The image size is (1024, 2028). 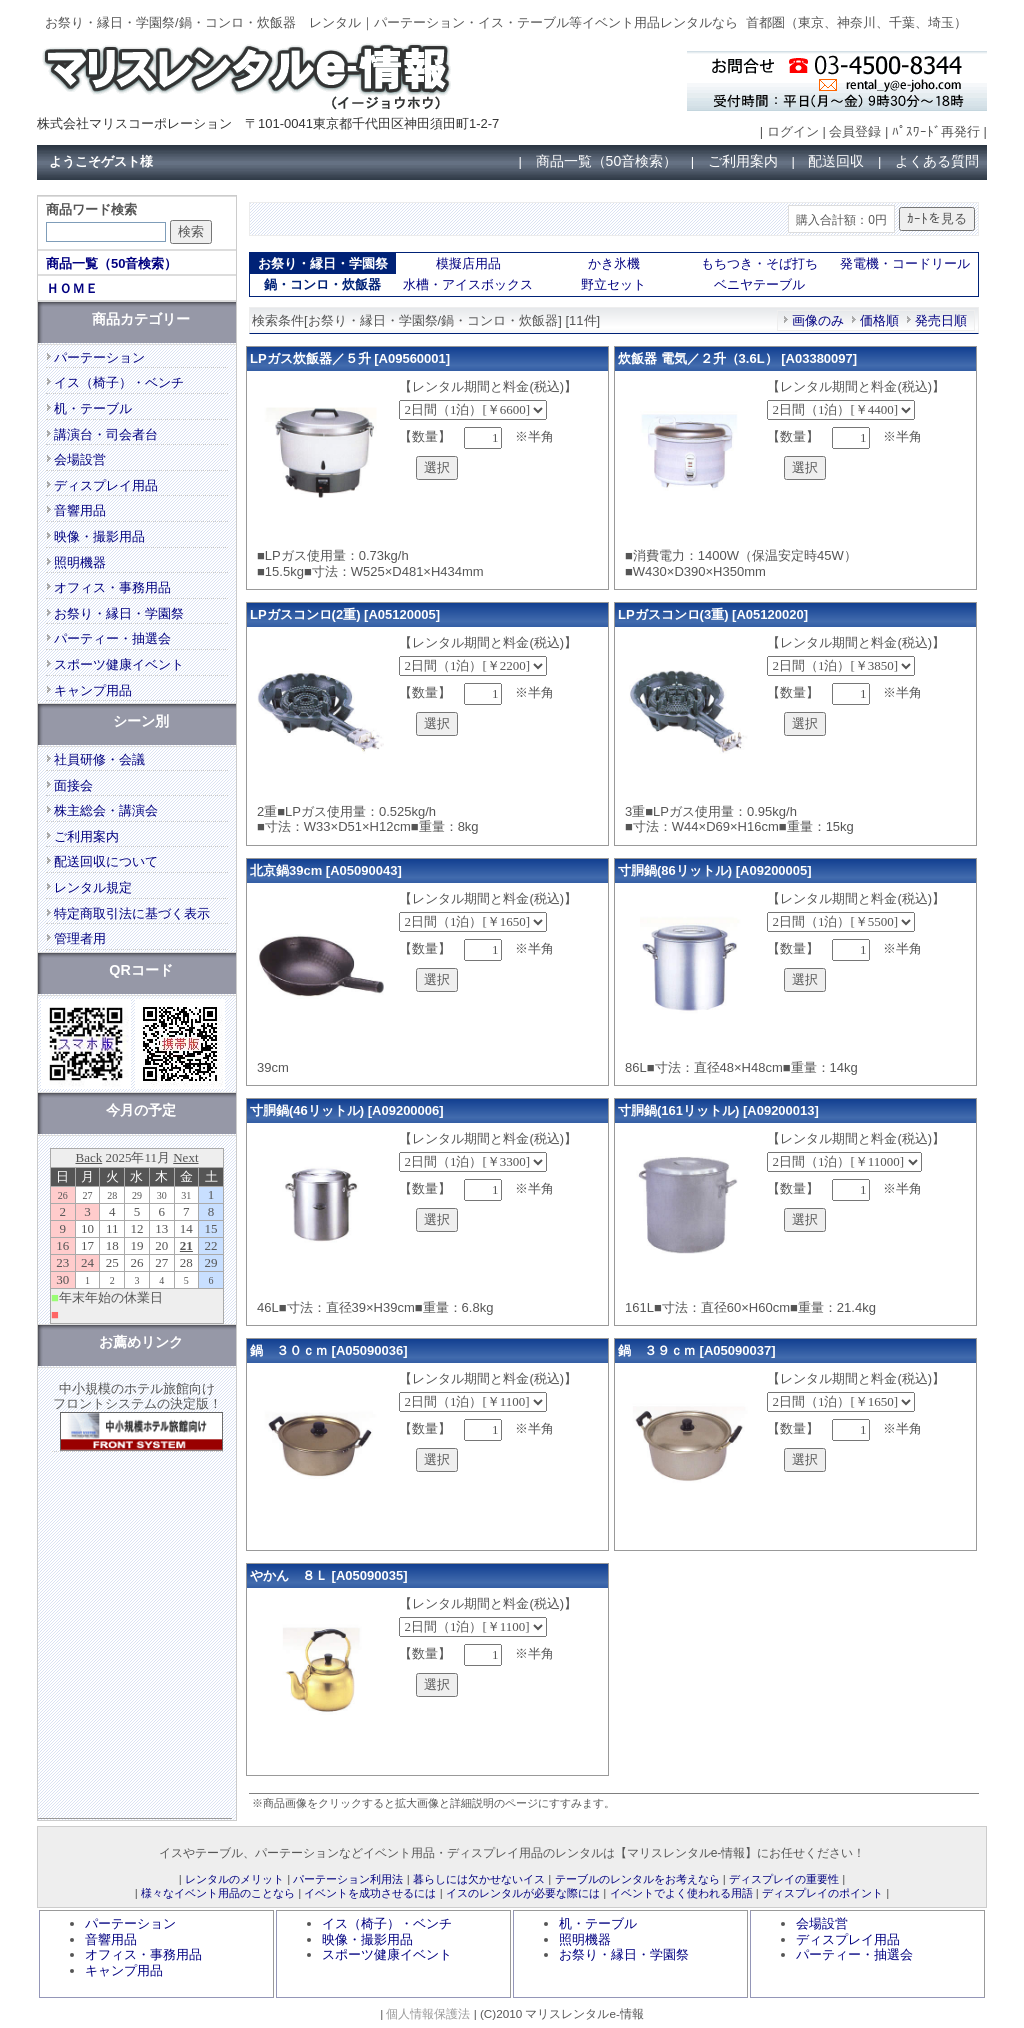 What do you see at coordinates (370, 1893) in the screenshot?
I see `イベントを成功させるには` at bounding box center [370, 1893].